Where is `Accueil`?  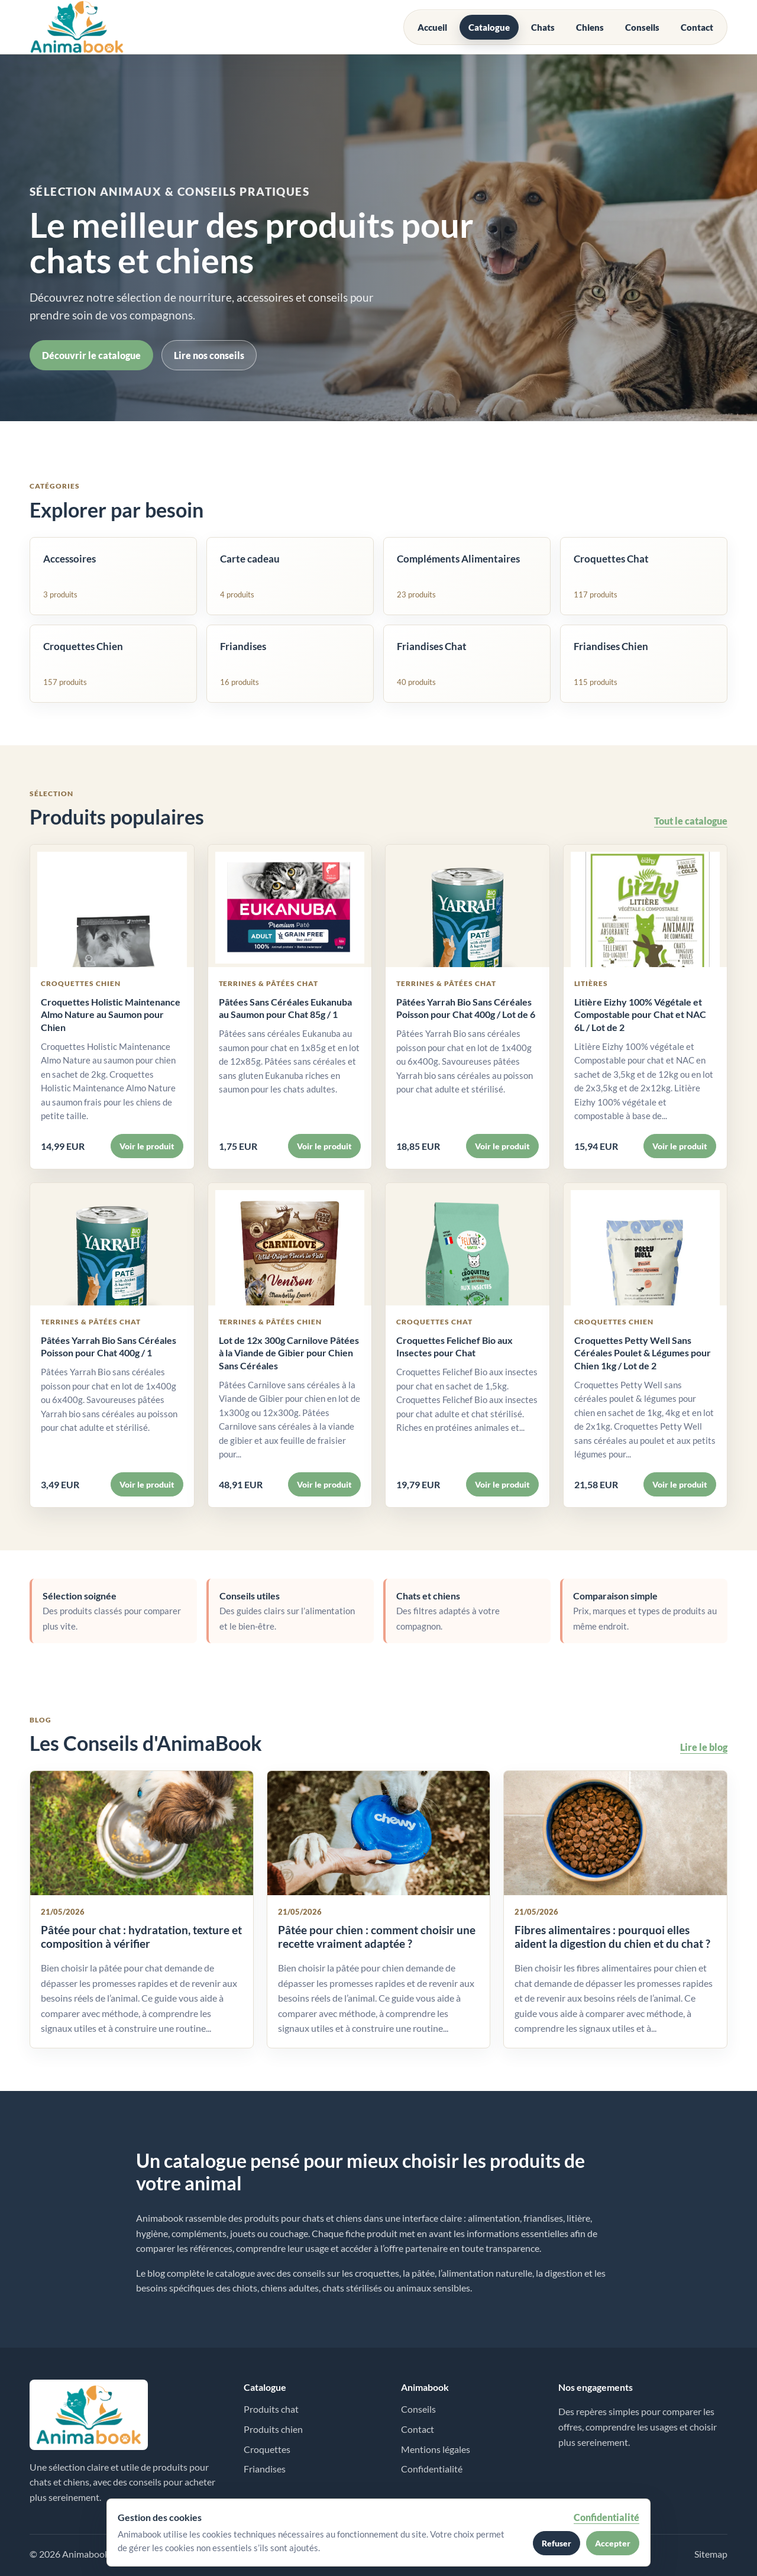 Accueil is located at coordinates (432, 27).